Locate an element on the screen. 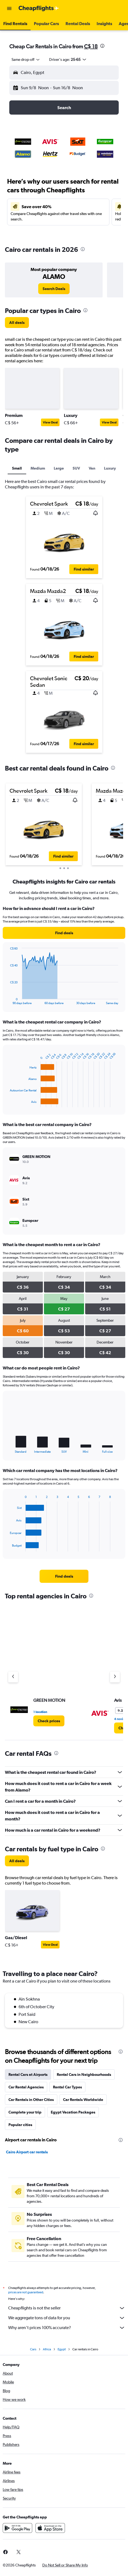 This screenshot has height=2576, width=128. Rental Cars in Neighbourhoods [tab] is located at coordinates (84, 2074).